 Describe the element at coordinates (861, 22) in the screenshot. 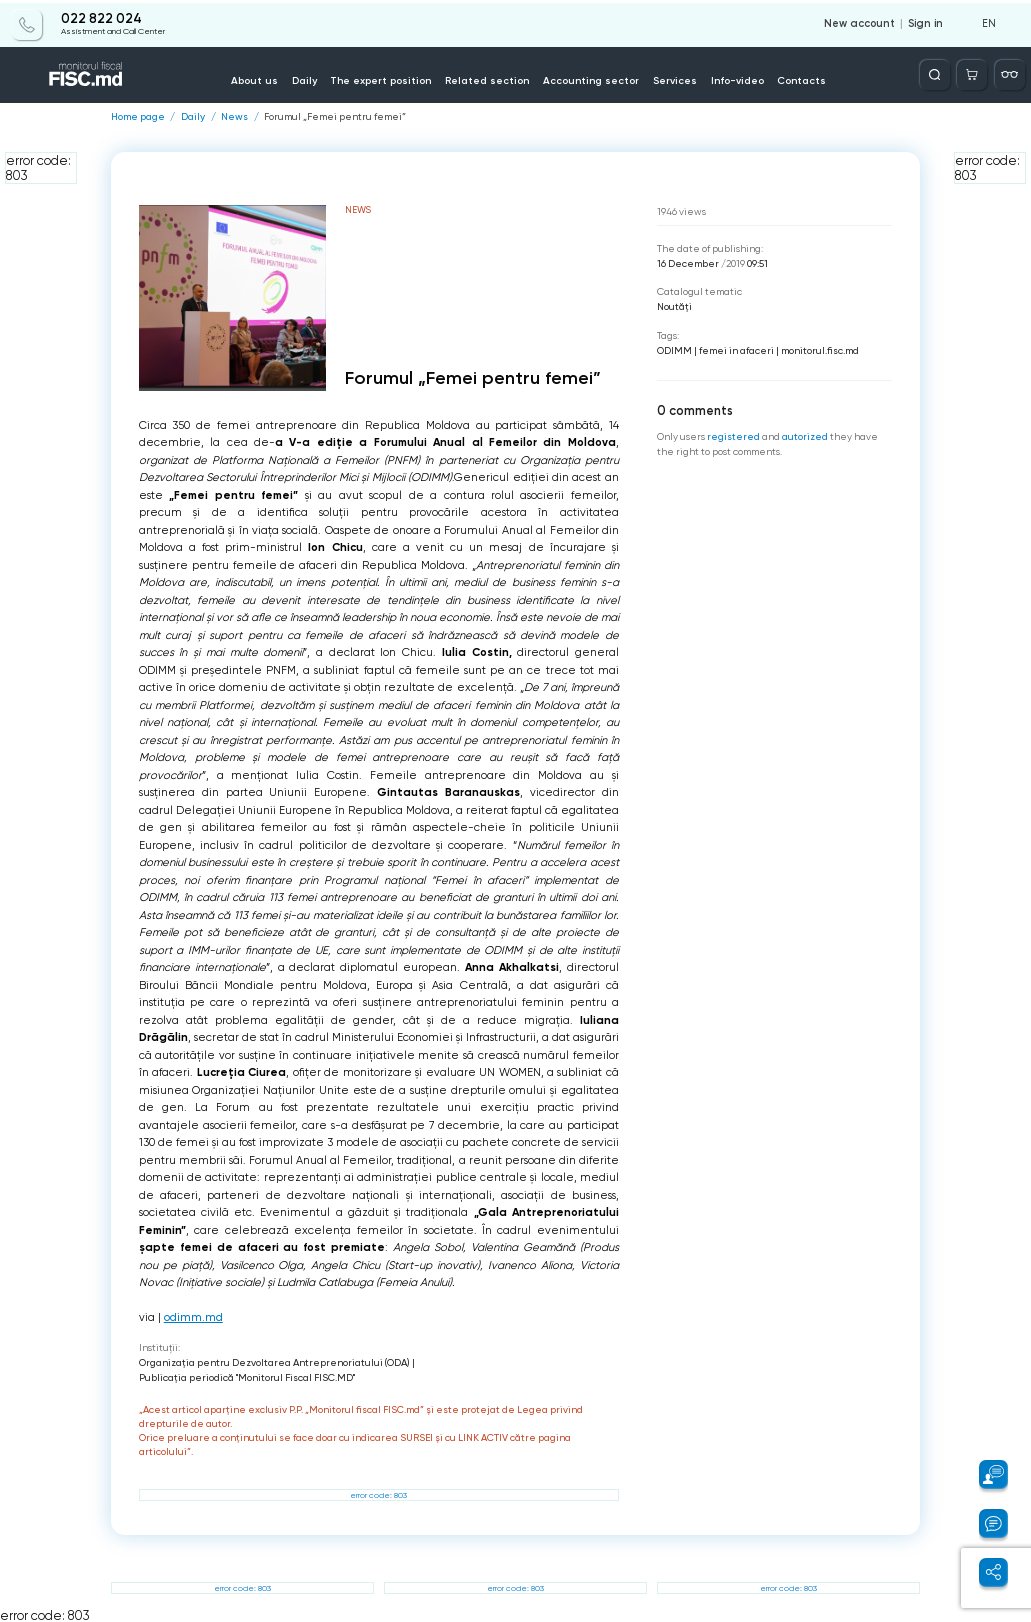

I see `New account` at that location.